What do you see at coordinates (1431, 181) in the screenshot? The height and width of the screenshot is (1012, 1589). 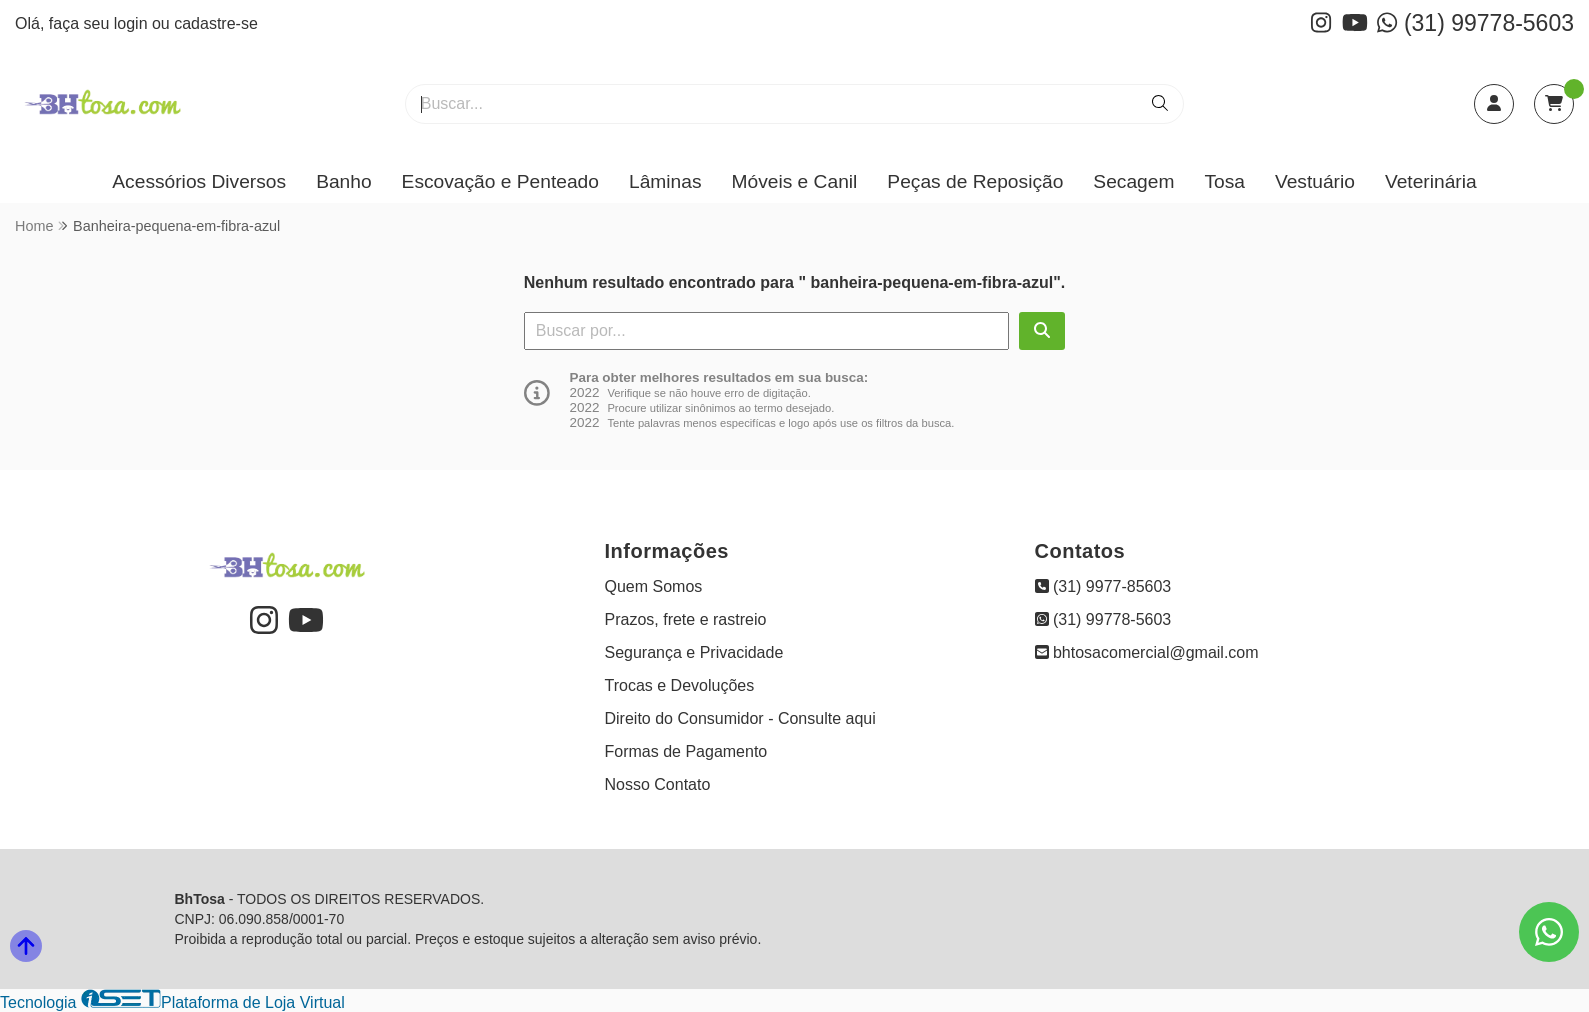 I see `Veterinária` at bounding box center [1431, 181].